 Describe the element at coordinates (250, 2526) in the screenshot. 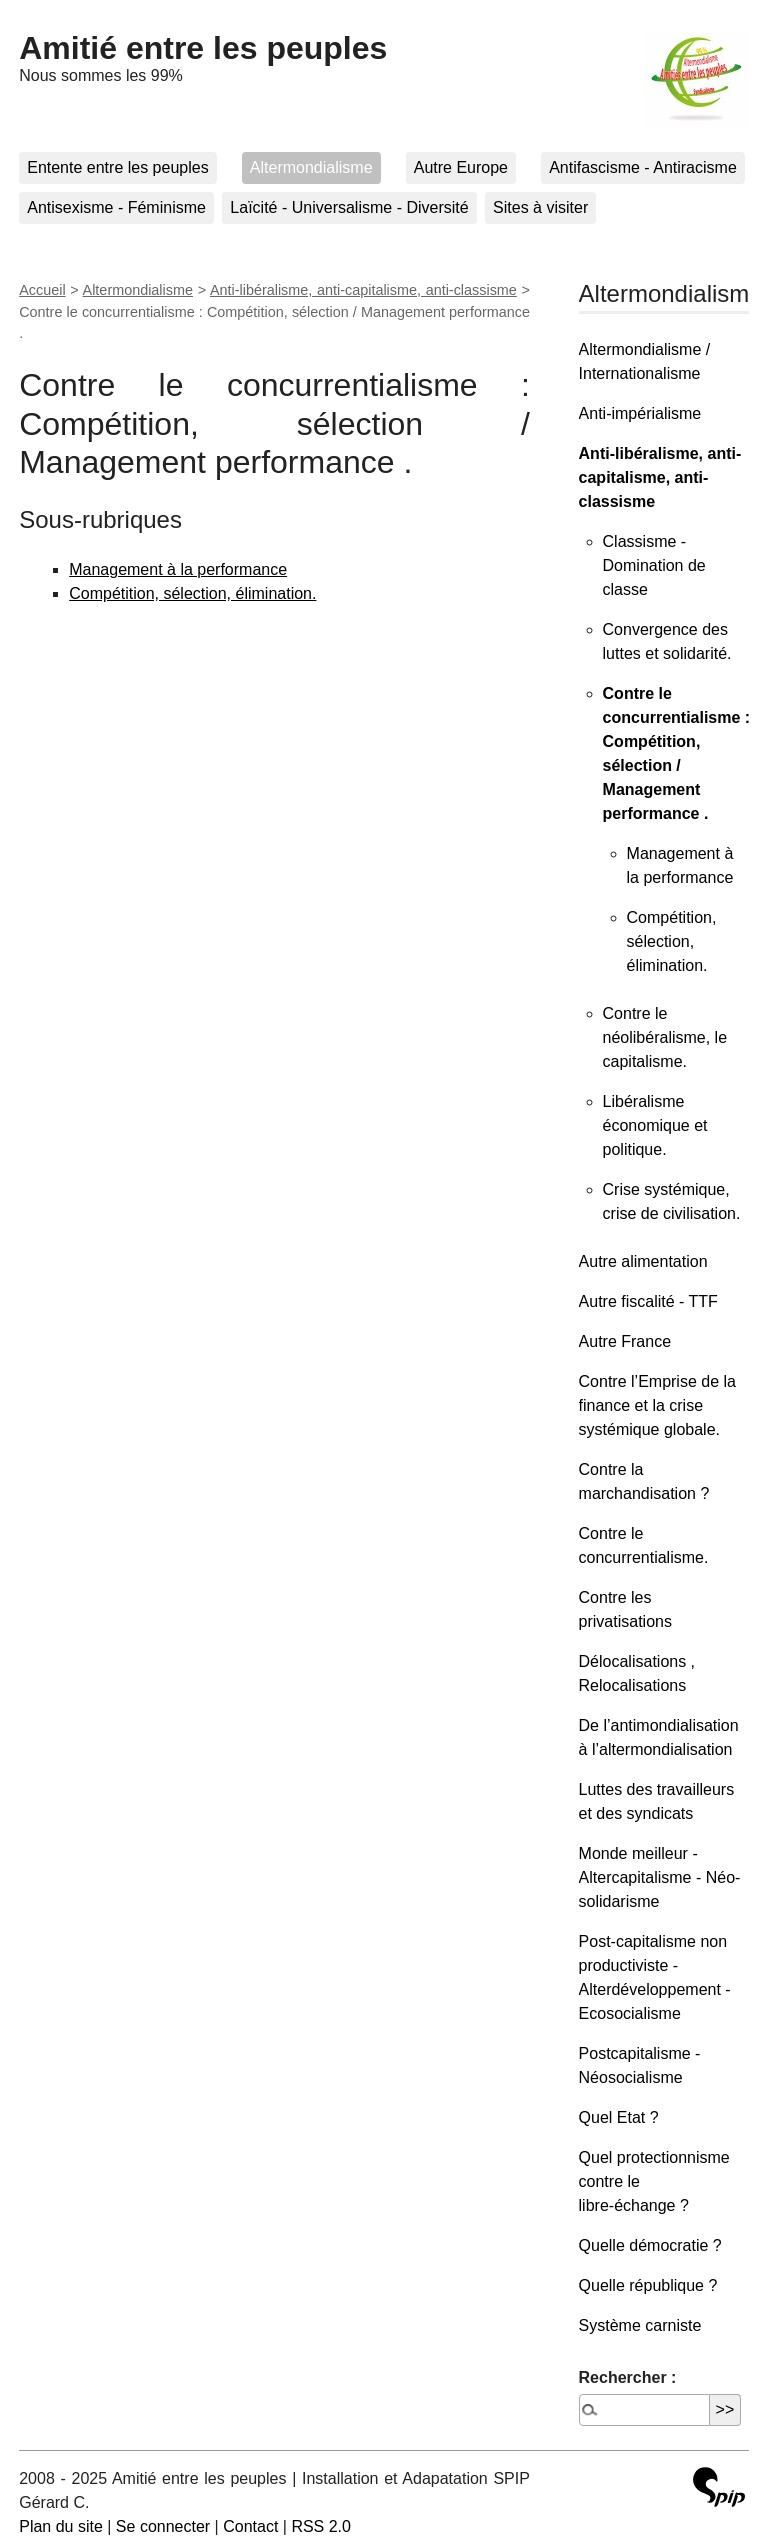

I see `Contact` at that location.